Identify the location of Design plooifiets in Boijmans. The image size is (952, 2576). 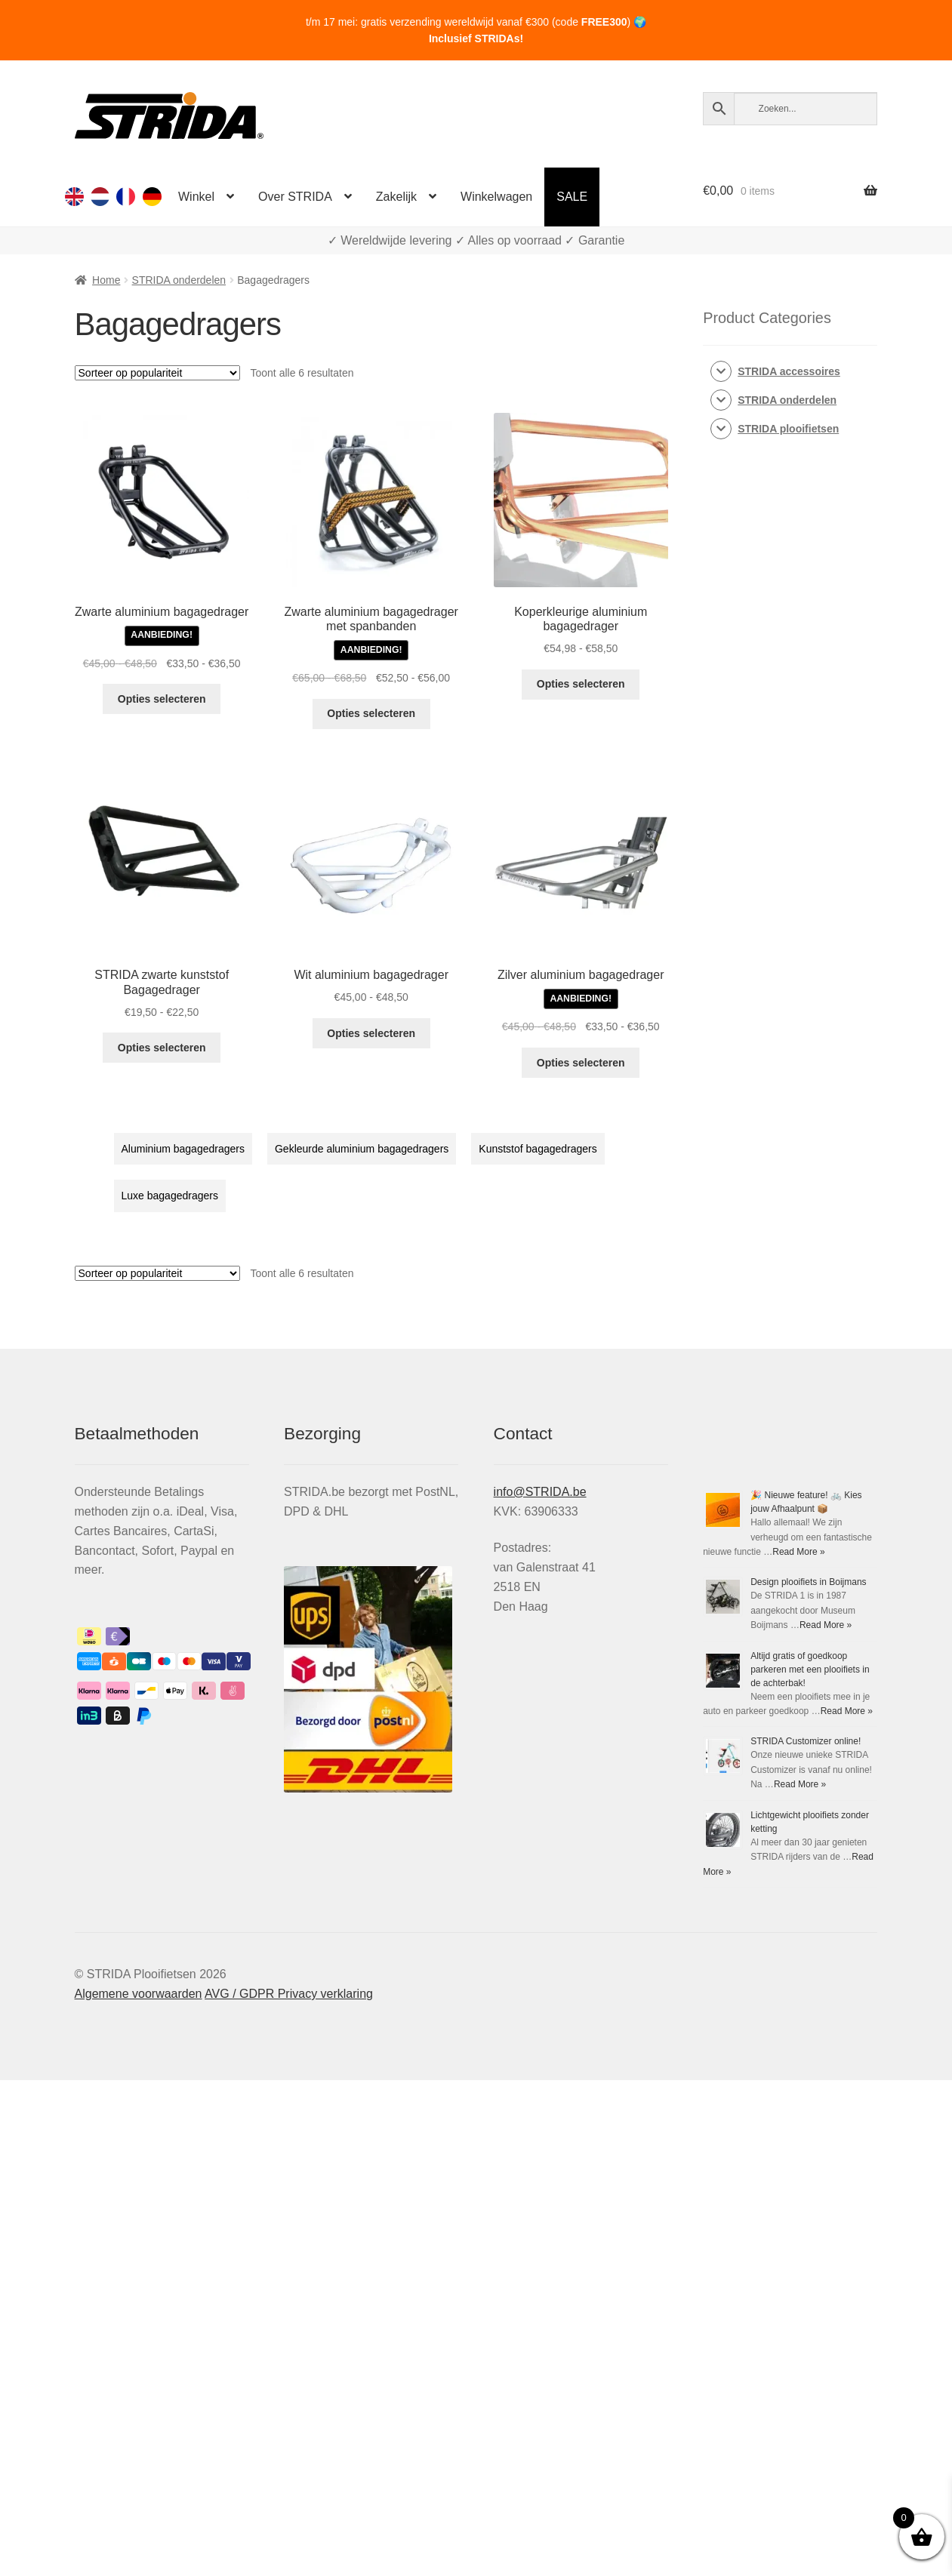
(808, 1582).